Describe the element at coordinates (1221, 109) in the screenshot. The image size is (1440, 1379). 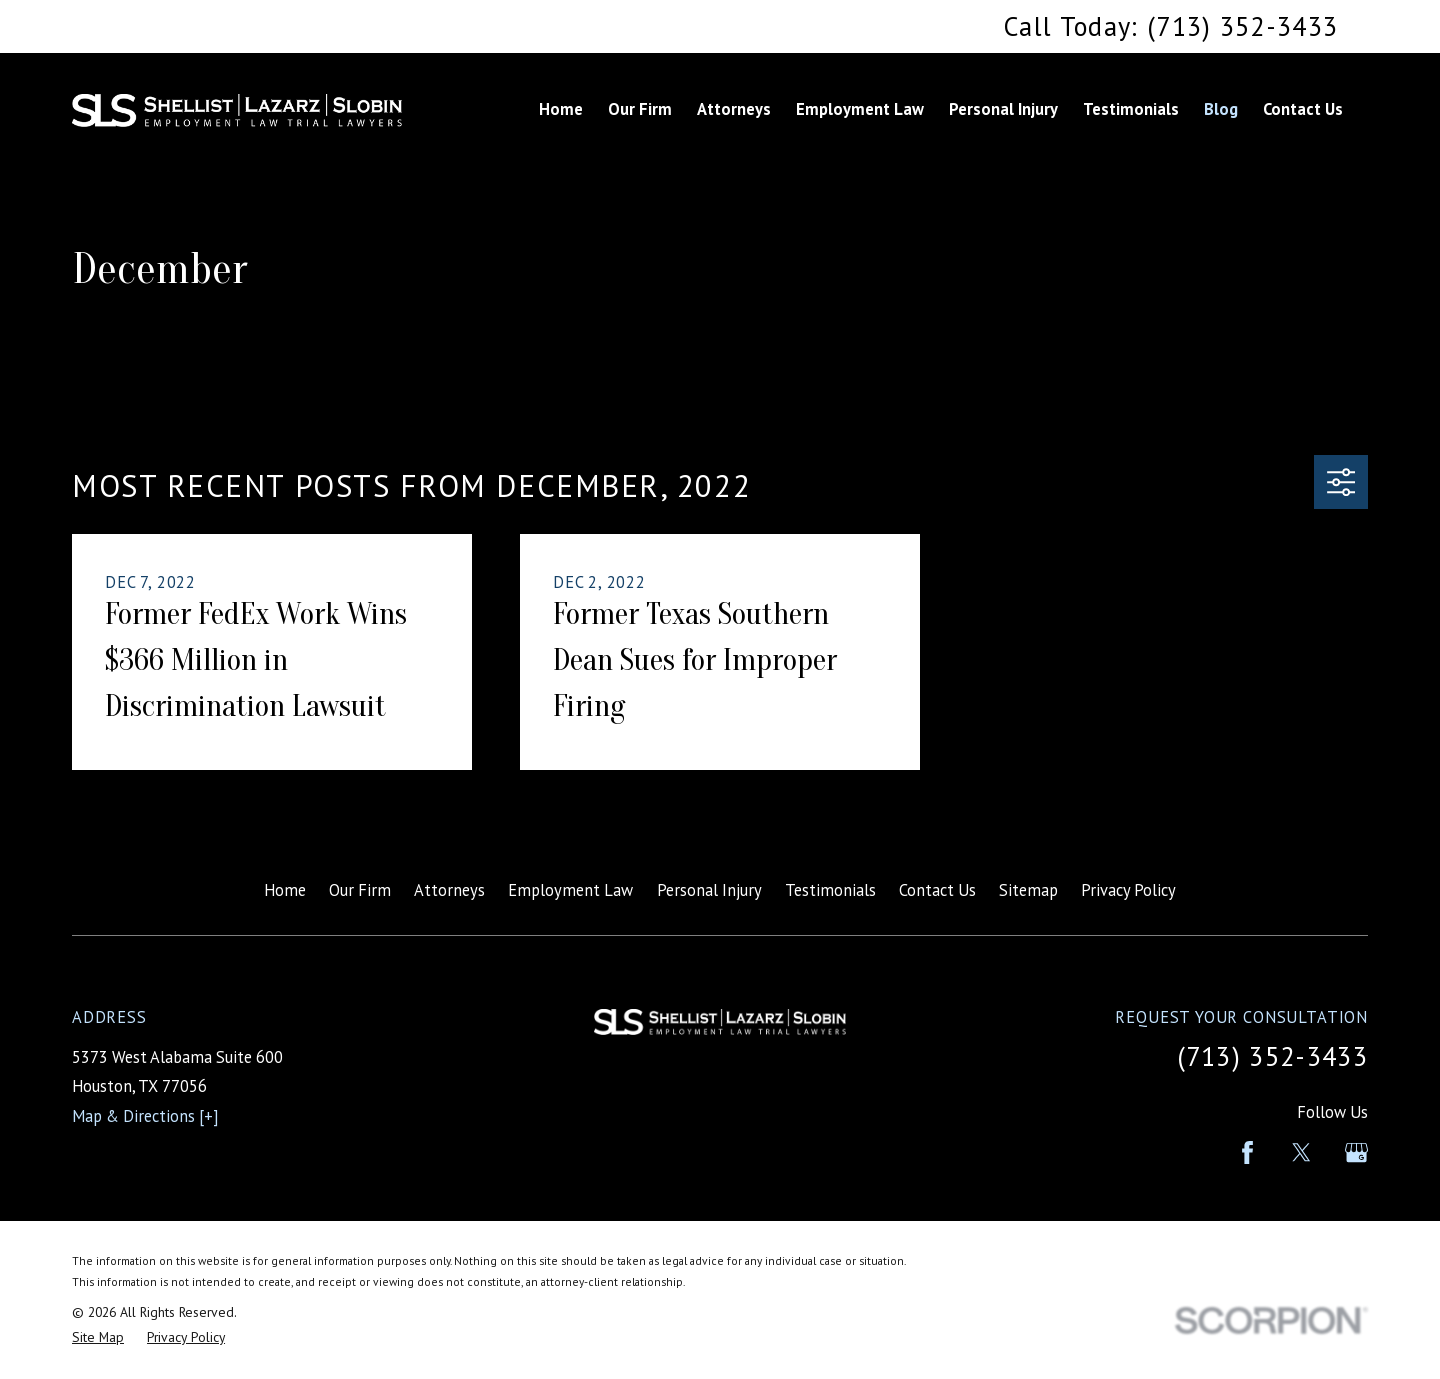
I see `Blog [menuitem]` at that location.